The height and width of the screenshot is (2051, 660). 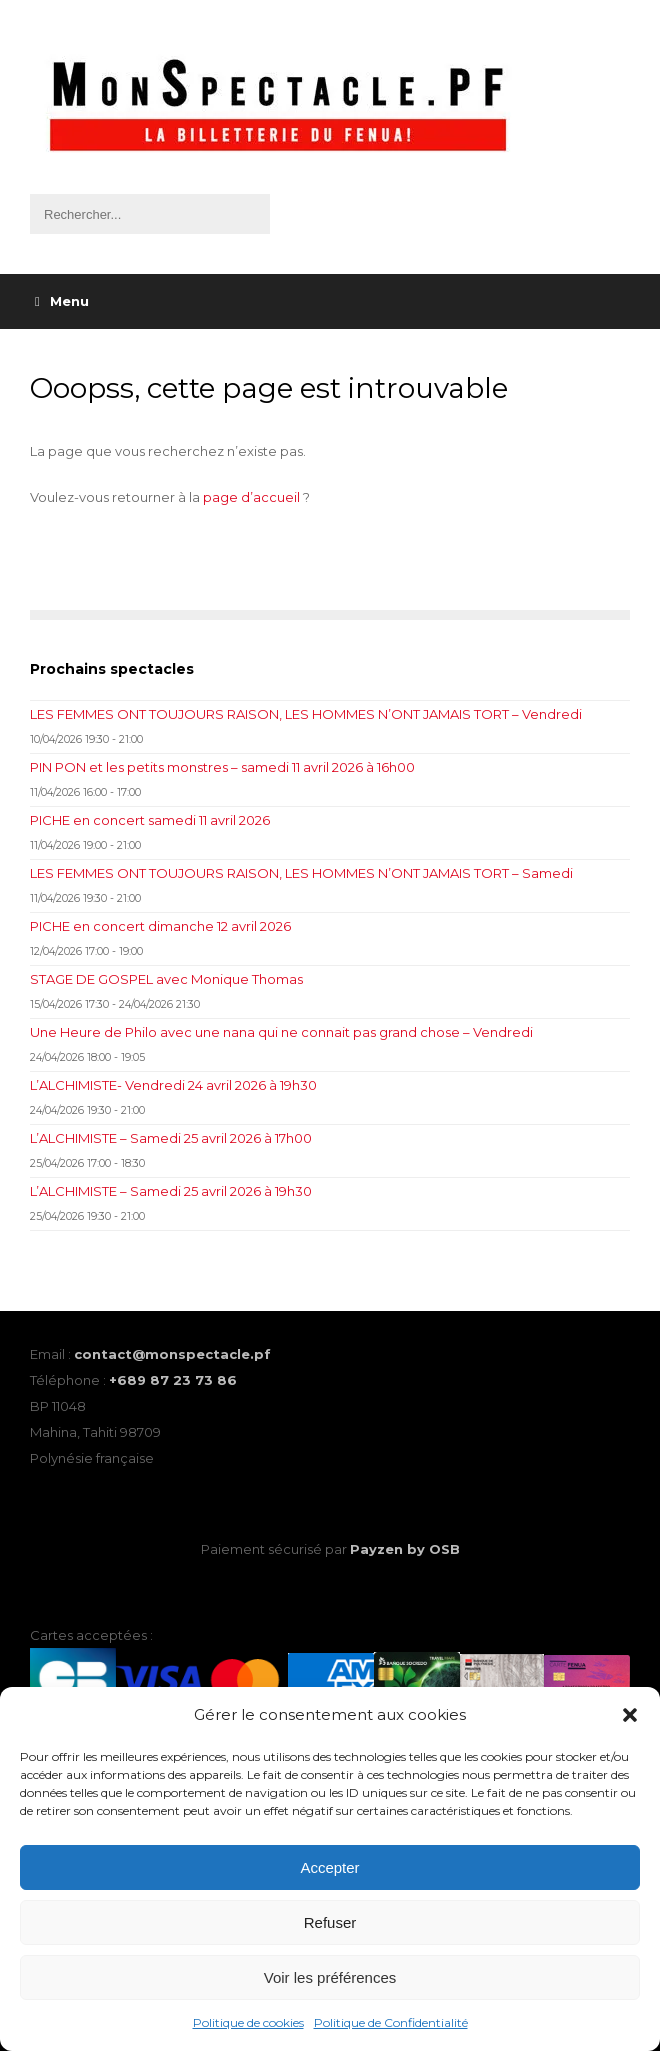 I want to click on Une Heure de Philo avec une nana qui ne connait pas grand chose – Vendredi, so click(x=281, y=1032).